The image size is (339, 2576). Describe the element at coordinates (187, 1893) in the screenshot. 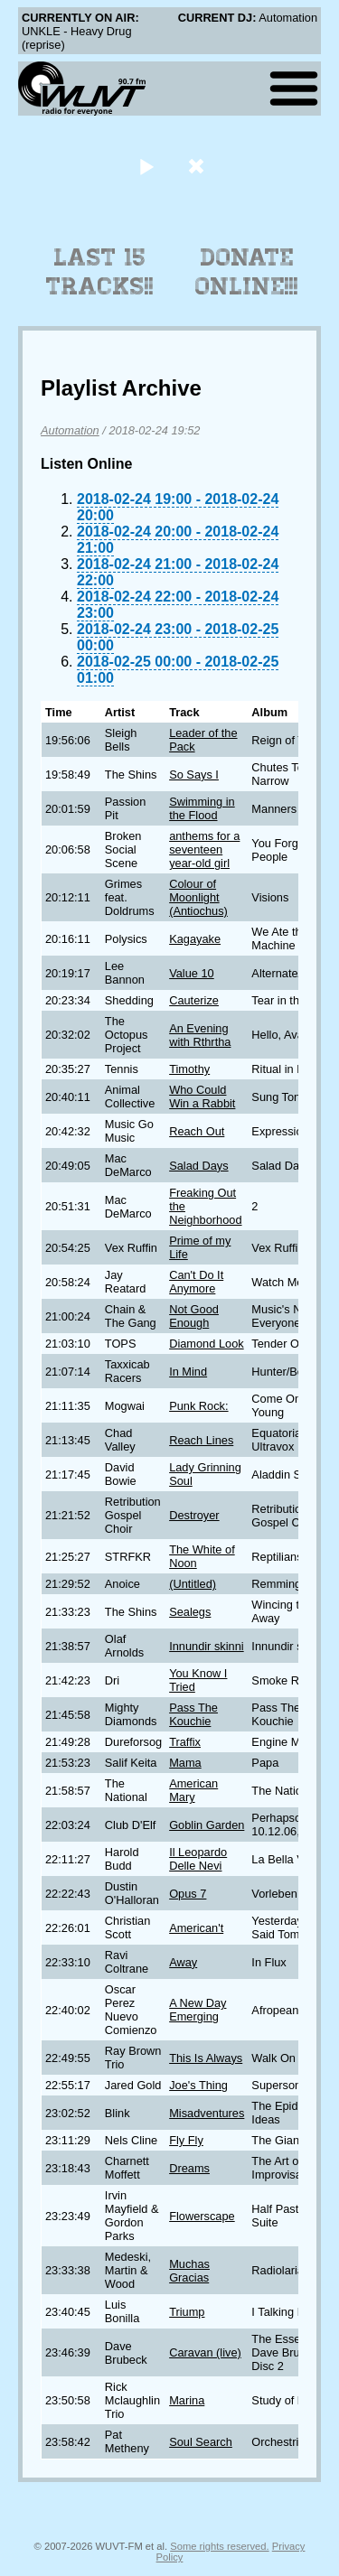

I see `Opus 7` at that location.